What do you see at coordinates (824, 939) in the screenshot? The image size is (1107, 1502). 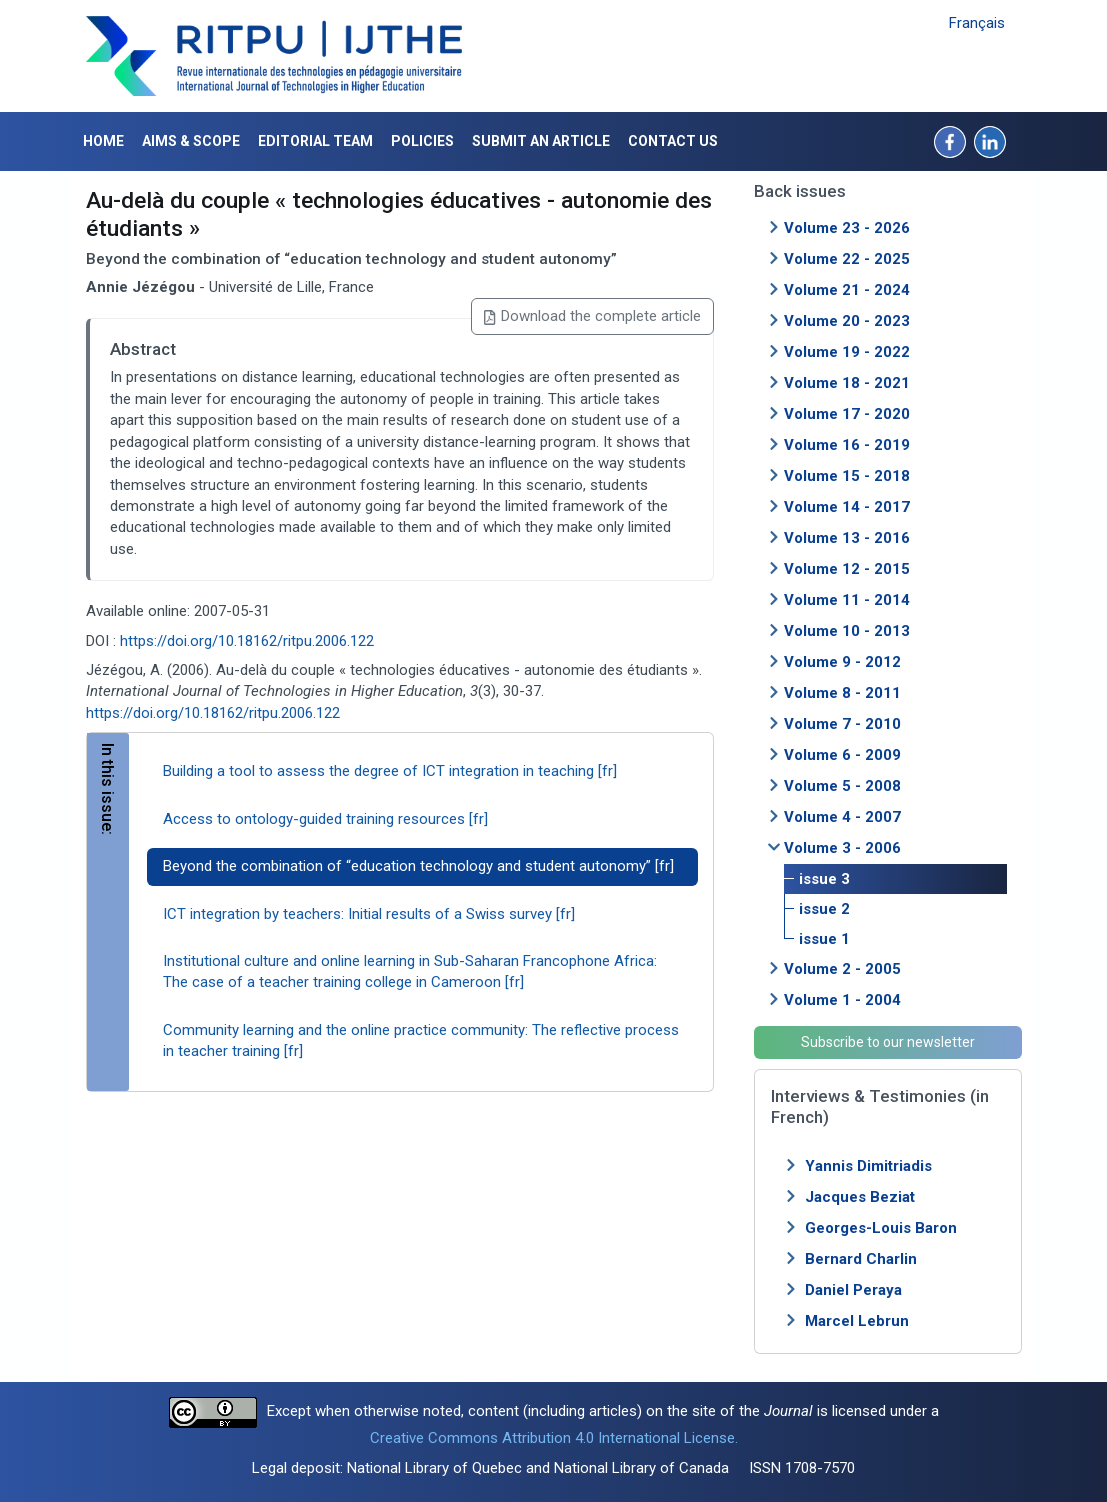 I see `issue 1` at bounding box center [824, 939].